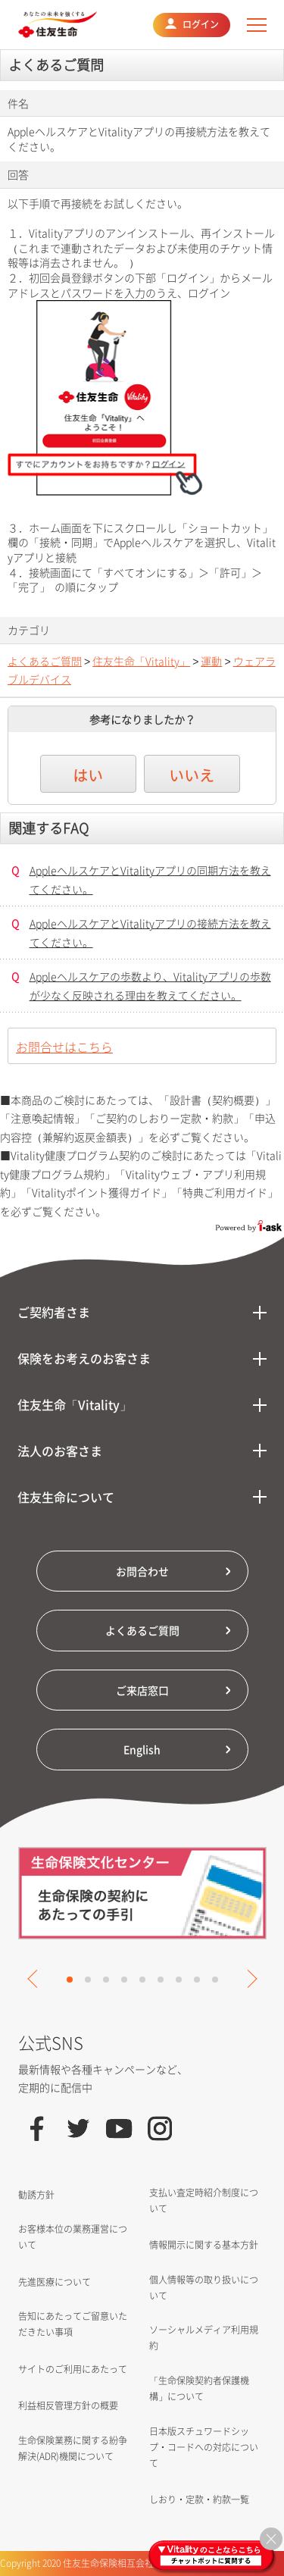 This screenshot has width=284, height=2576. I want to click on 「生命保険契約者保護機構」について, so click(199, 2388).